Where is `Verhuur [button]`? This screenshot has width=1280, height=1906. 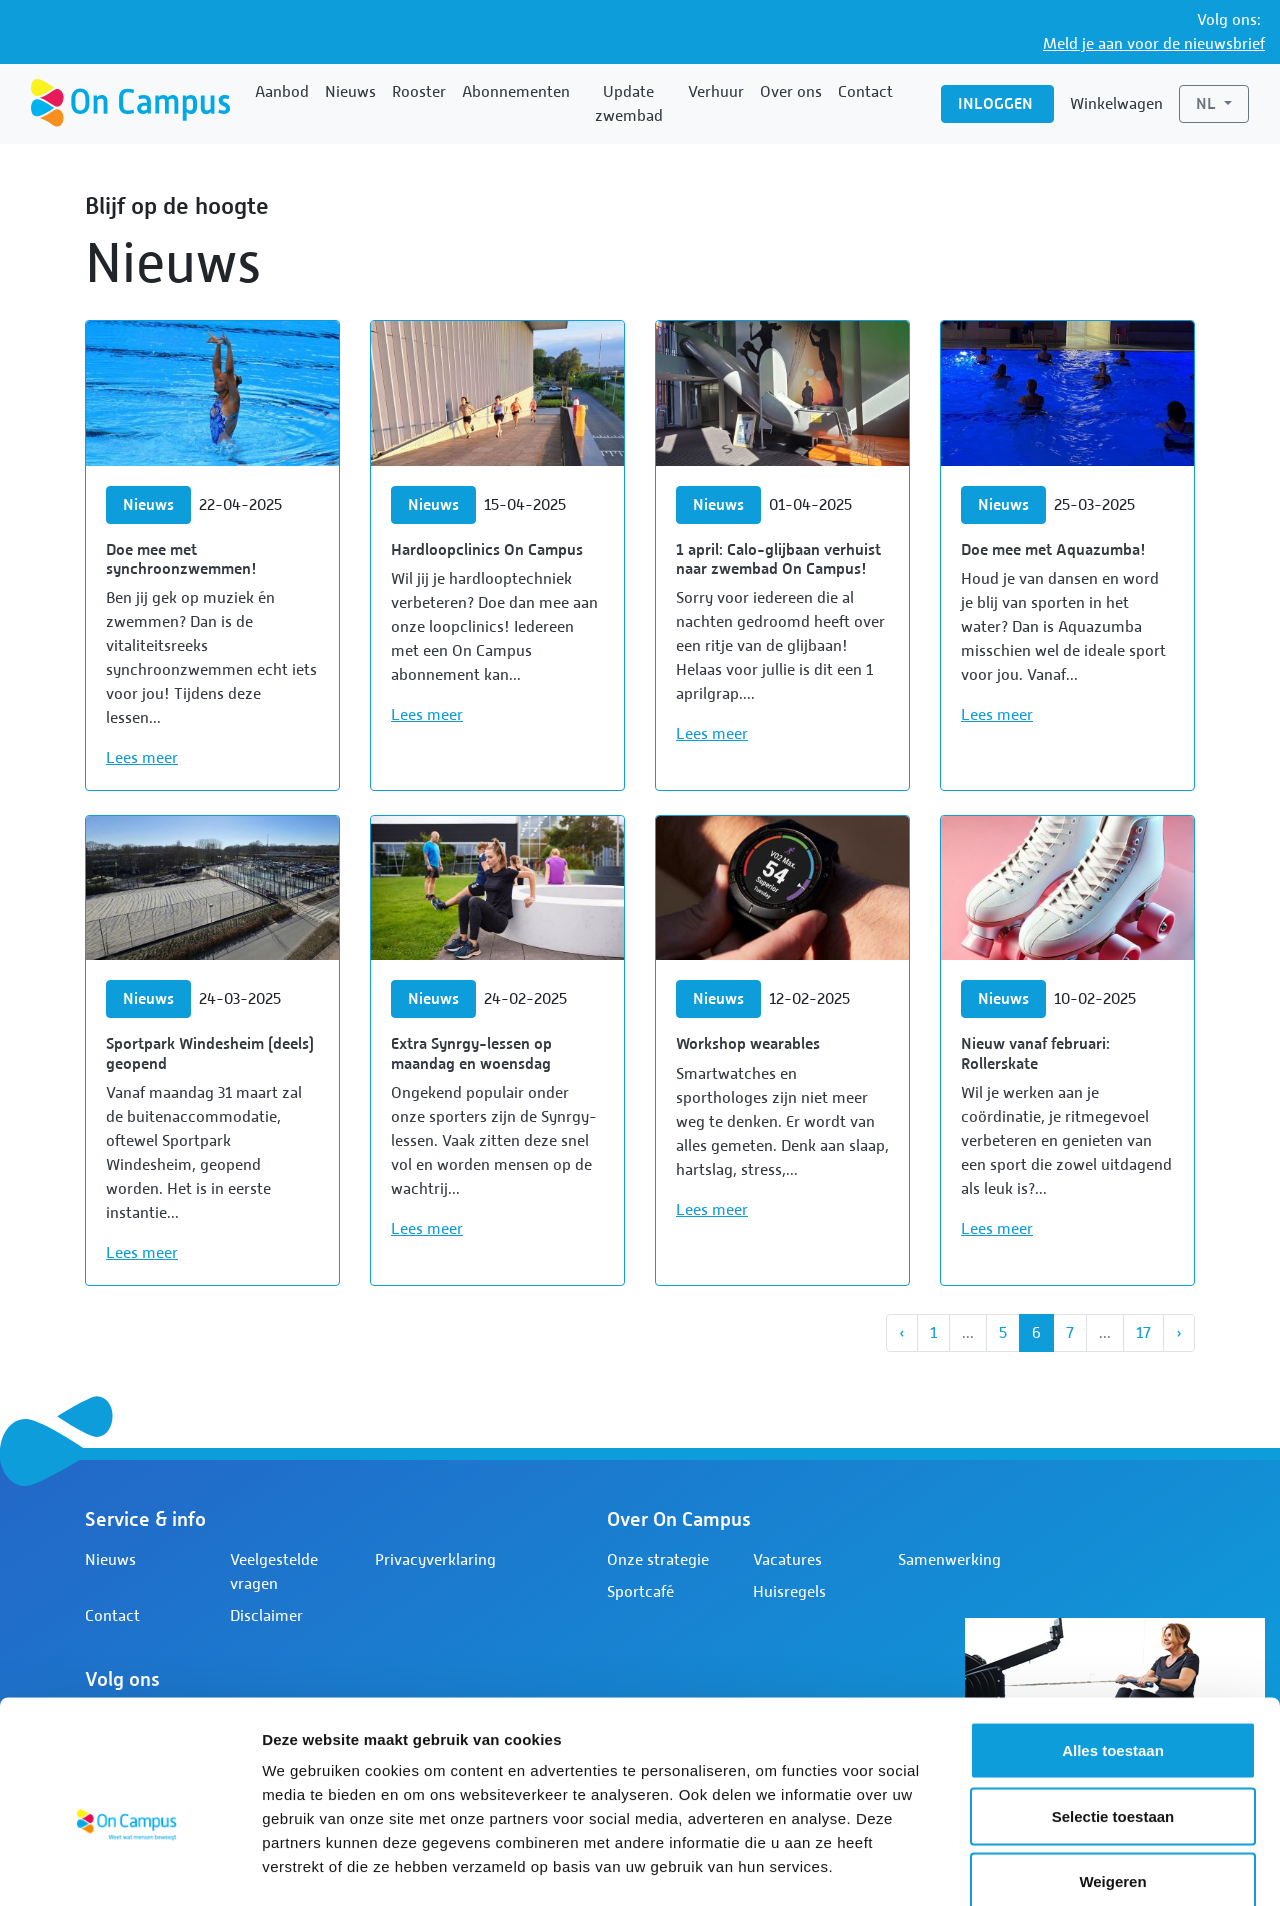 Verhuur [button] is located at coordinates (716, 92).